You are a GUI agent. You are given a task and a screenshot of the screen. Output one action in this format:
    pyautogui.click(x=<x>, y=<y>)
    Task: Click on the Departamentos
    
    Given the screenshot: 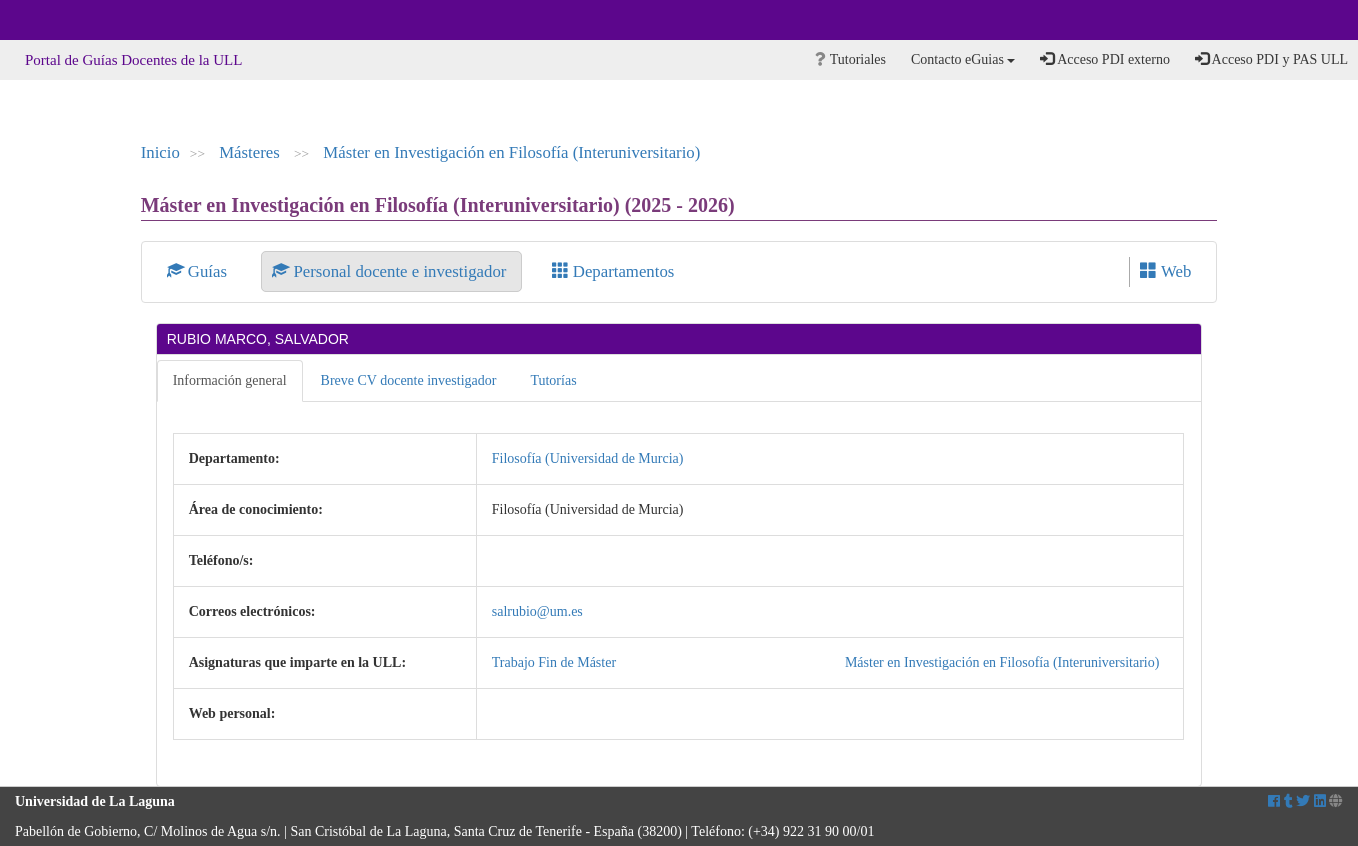 What is the action you would take?
    pyautogui.click(x=613, y=271)
    